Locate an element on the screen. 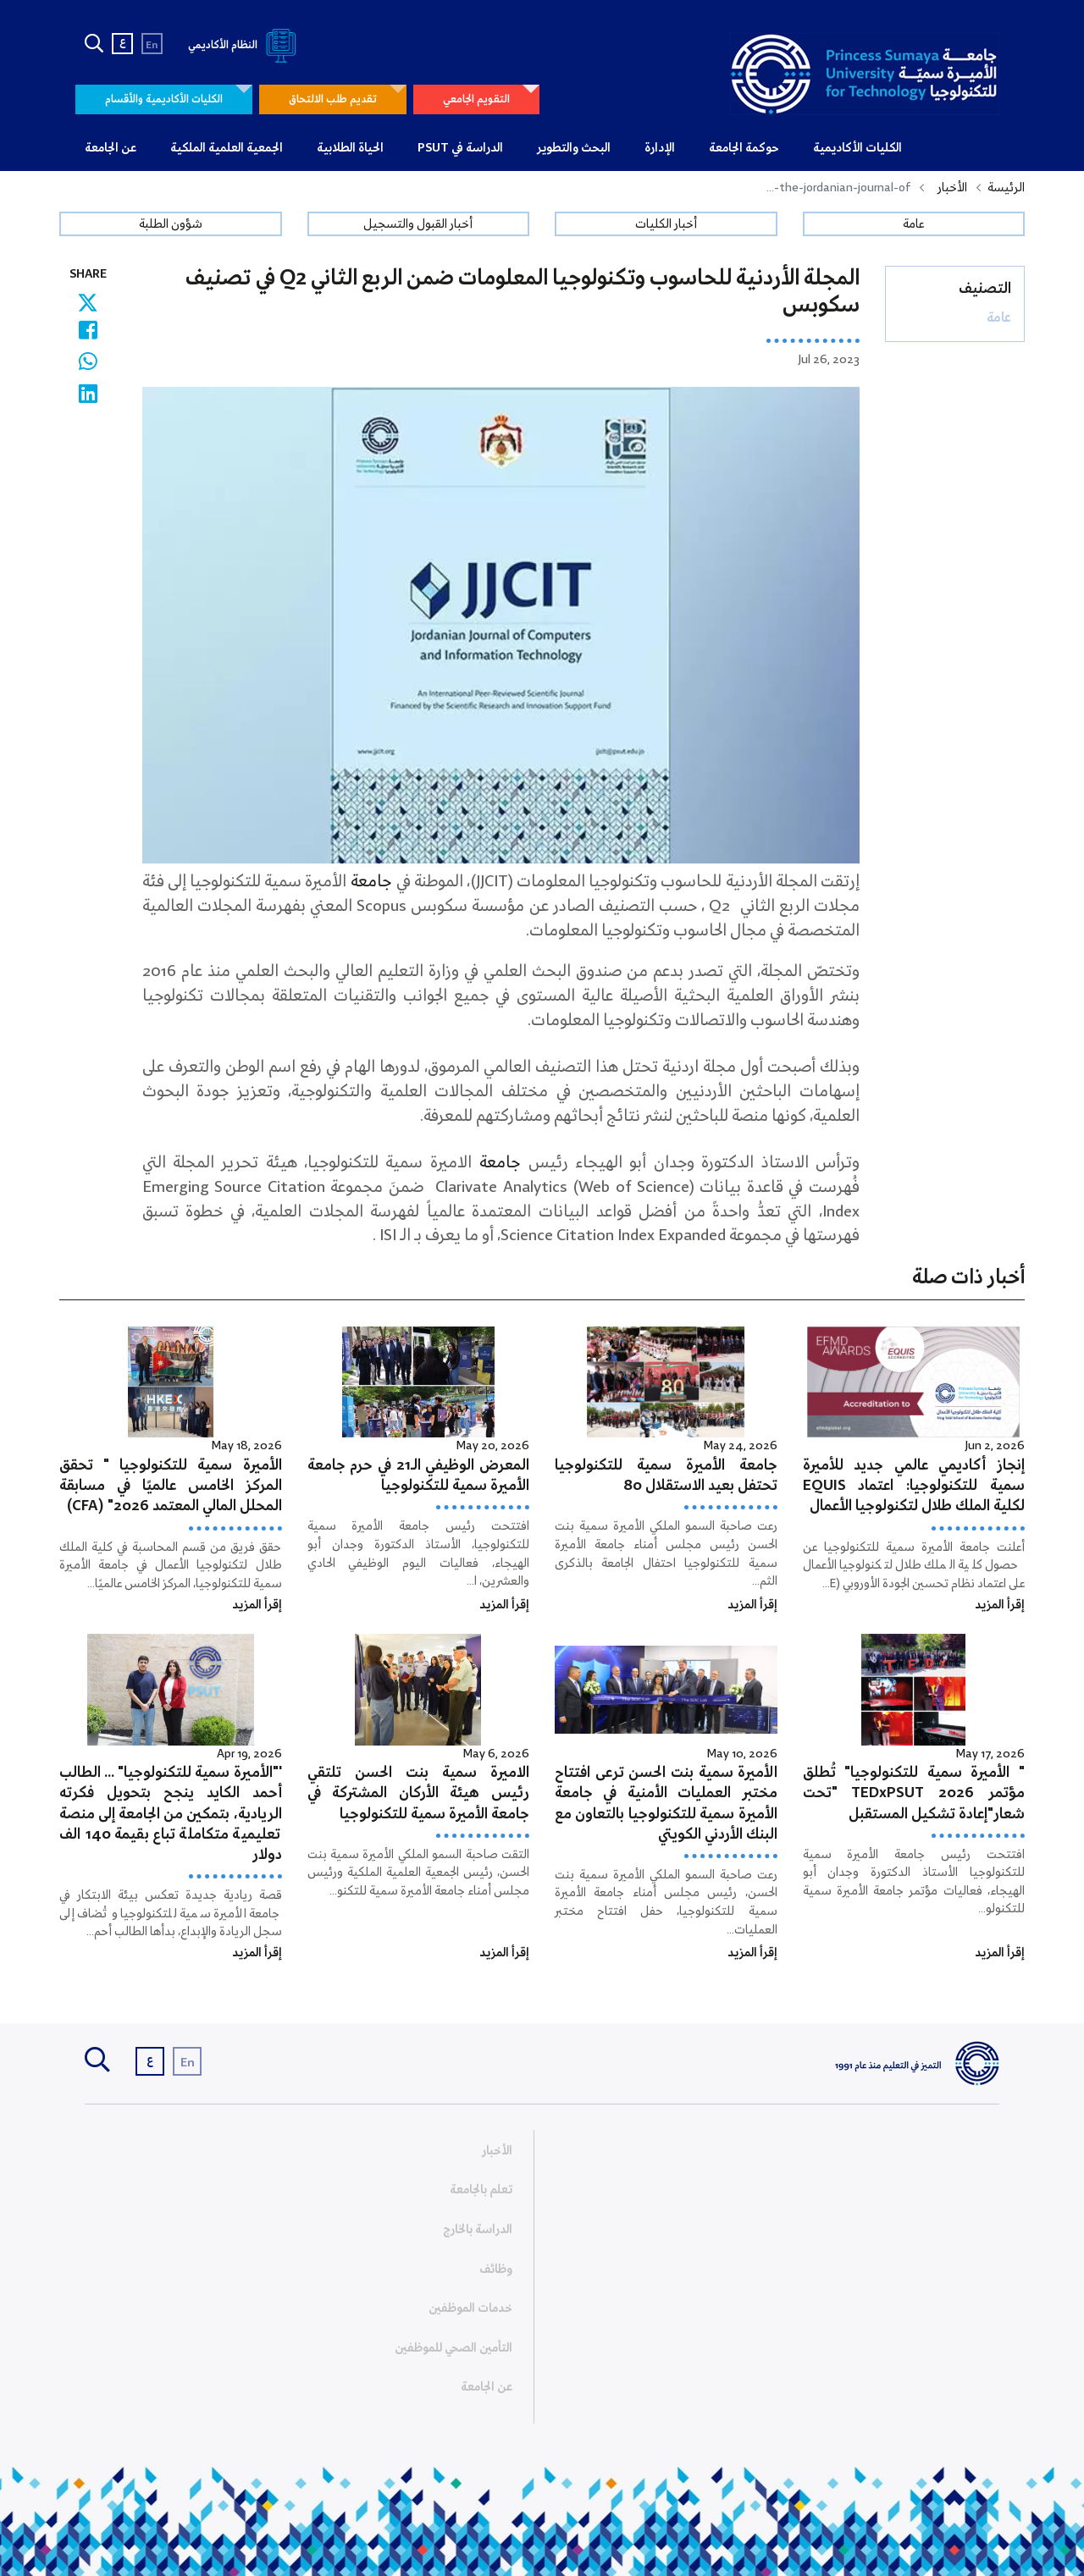 Image resolution: width=1084 pixels, height=2576 pixels. عامة is located at coordinates (913, 224).